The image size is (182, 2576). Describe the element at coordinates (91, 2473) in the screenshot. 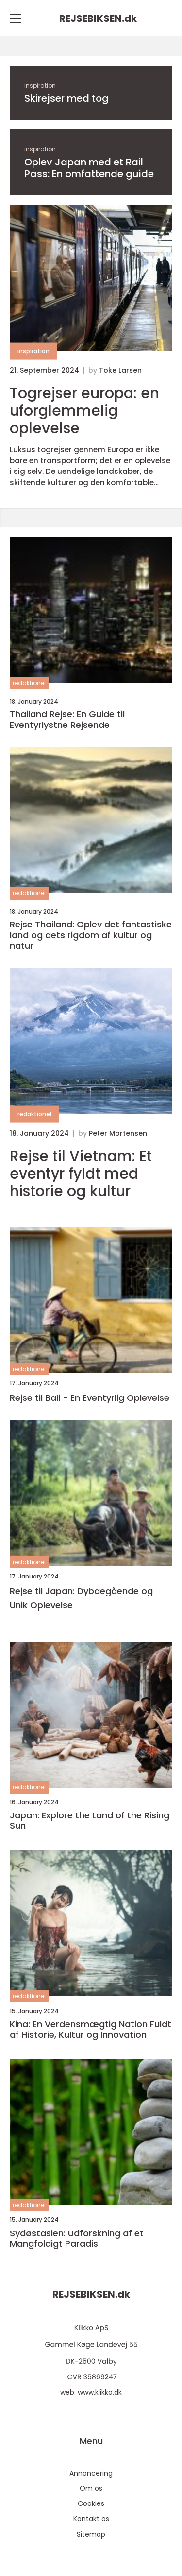

I see `Annoncering` at that location.